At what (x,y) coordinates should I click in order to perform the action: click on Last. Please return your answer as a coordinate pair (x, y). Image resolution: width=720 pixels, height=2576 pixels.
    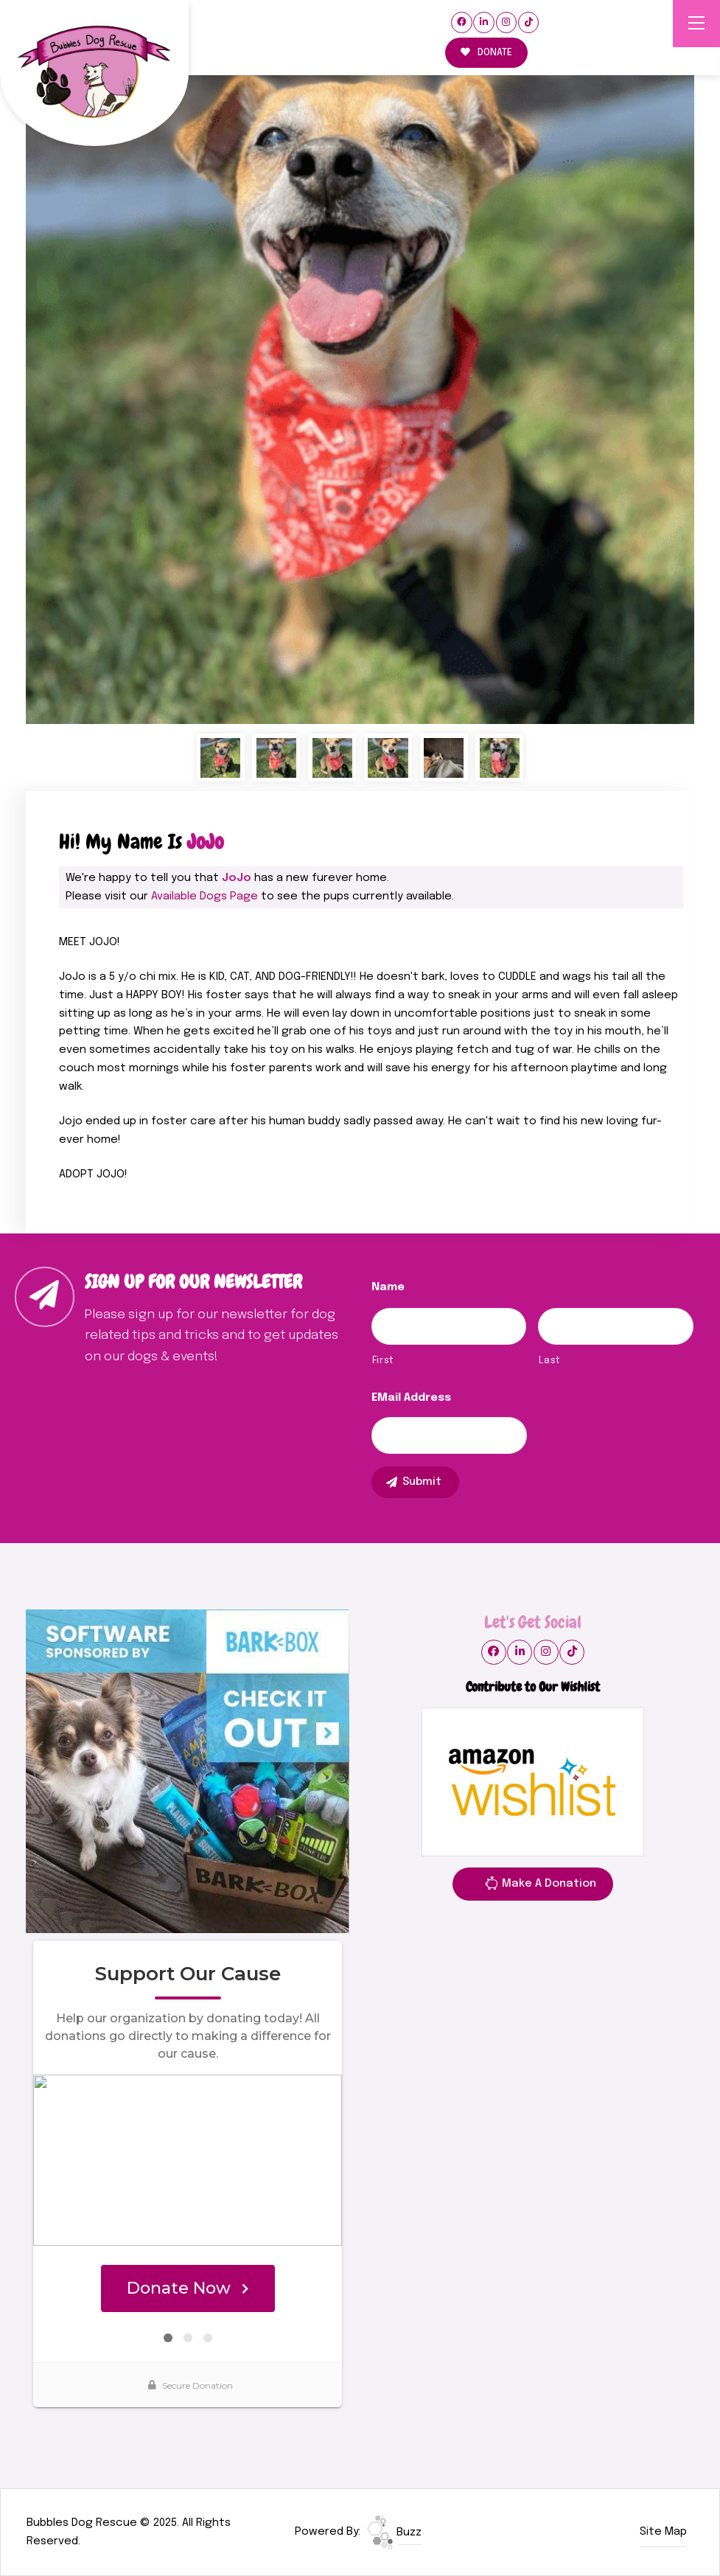
    Looking at the image, I should click on (549, 1360).